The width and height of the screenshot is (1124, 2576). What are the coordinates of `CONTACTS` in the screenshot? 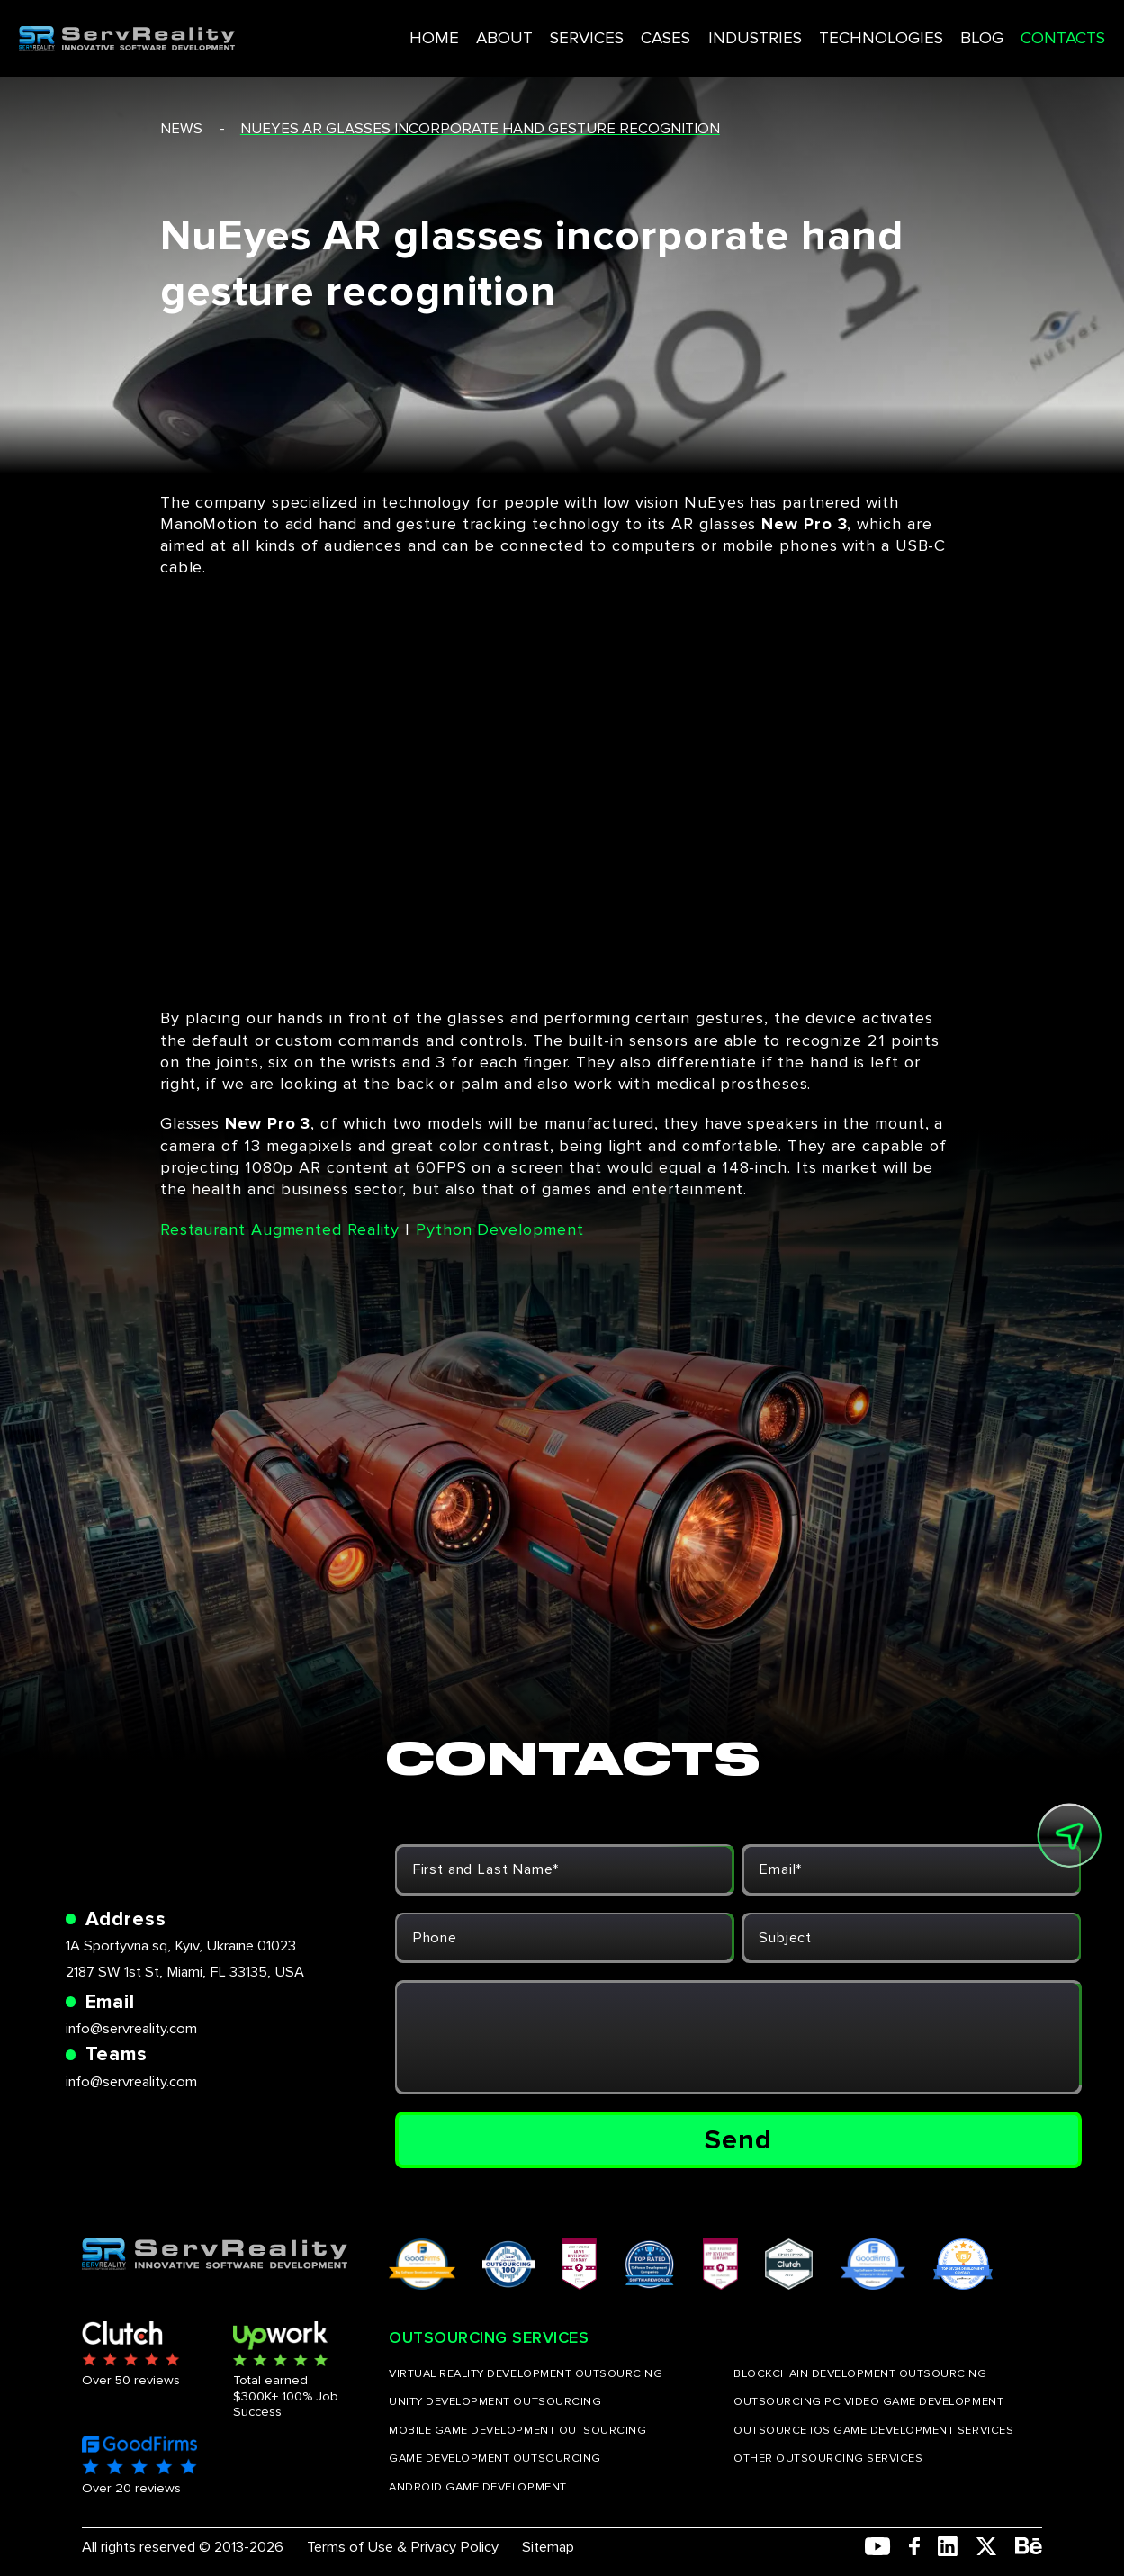 It's located at (1005, 30).